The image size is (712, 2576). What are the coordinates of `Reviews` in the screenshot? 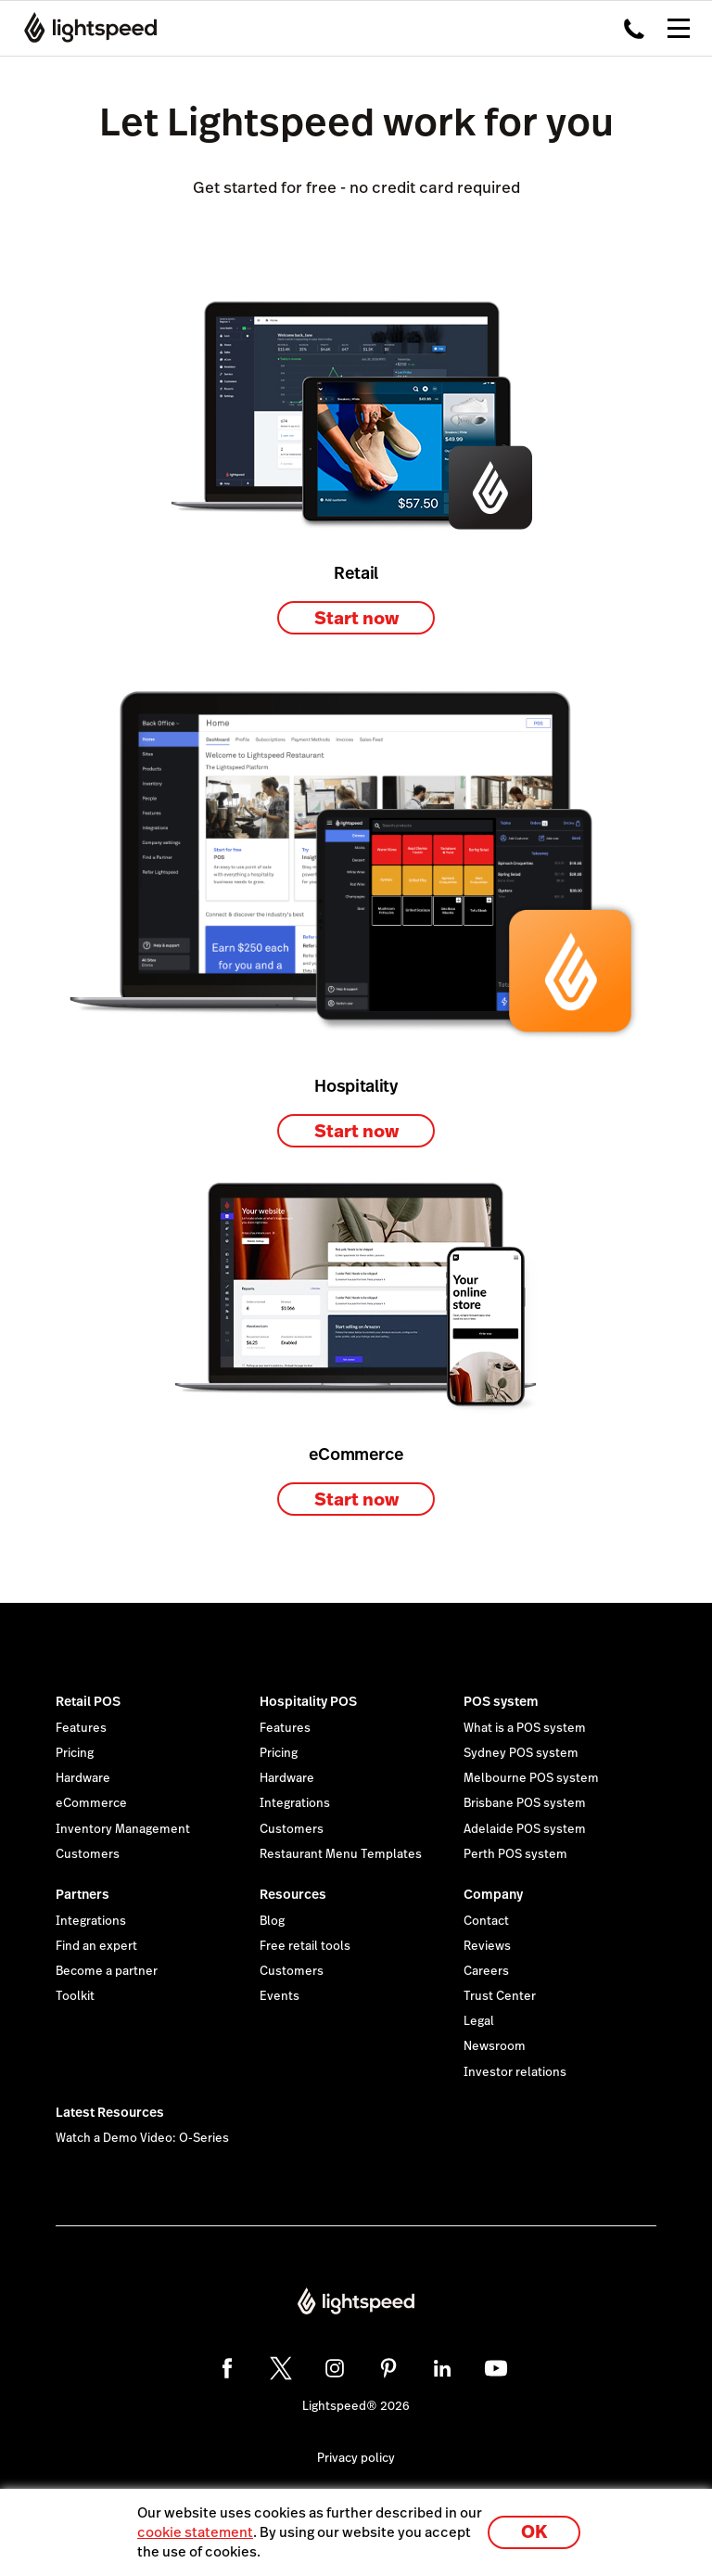 It's located at (487, 1946).